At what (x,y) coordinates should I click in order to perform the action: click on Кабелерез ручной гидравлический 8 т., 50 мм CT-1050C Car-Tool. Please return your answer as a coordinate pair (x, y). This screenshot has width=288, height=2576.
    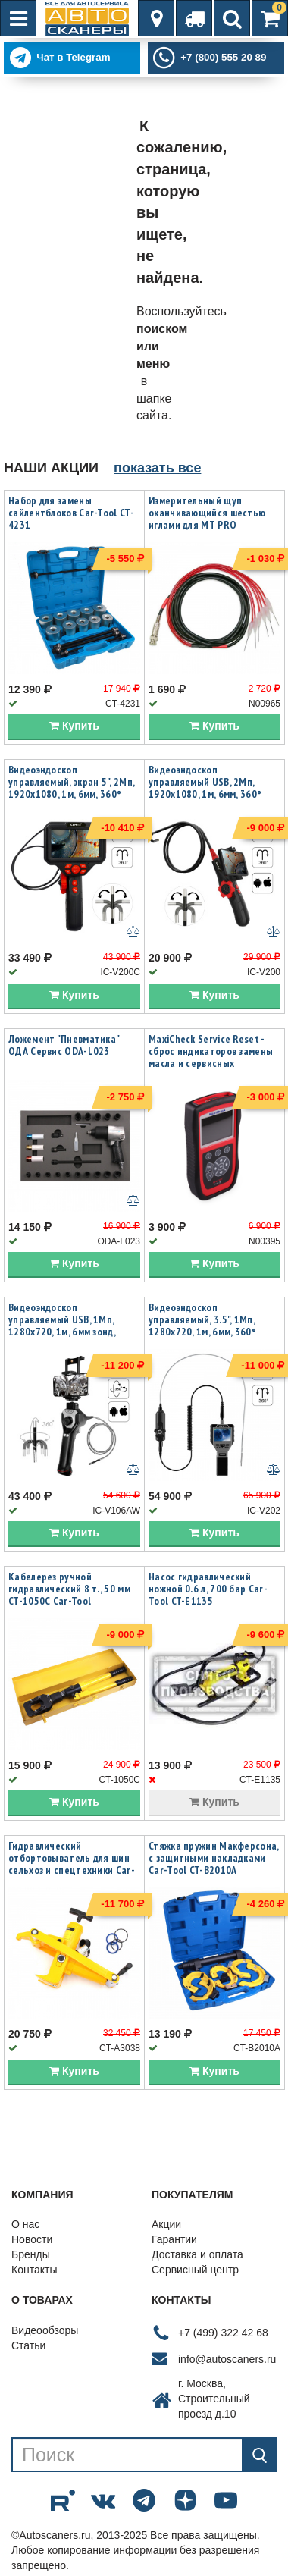
    Looking at the image, I should click on (69, 1589).